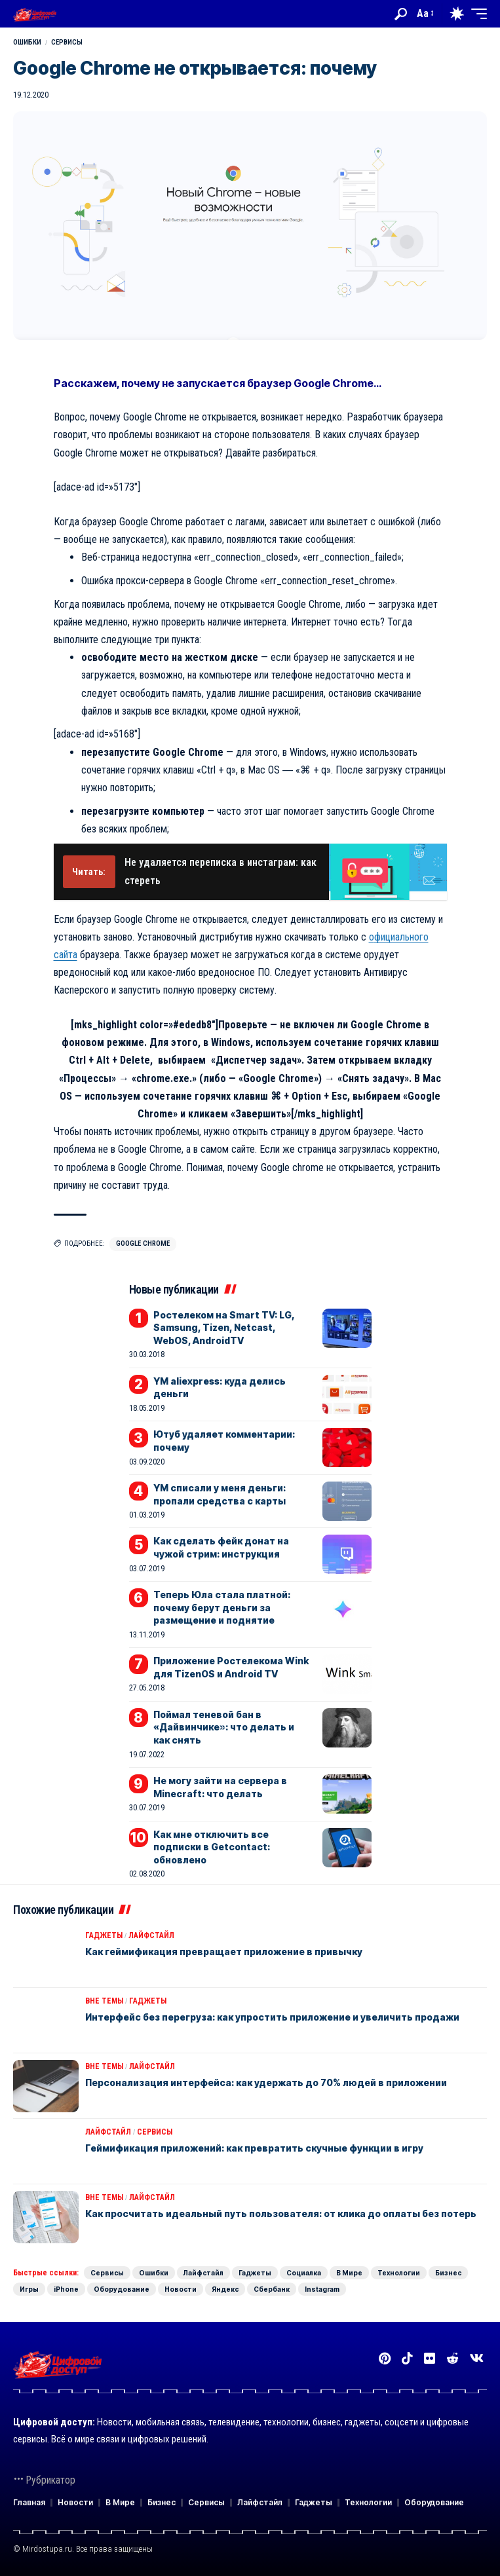  Describe the element at coordinates (66, 2289) in the screenshot. I see `iPhone` at that location.